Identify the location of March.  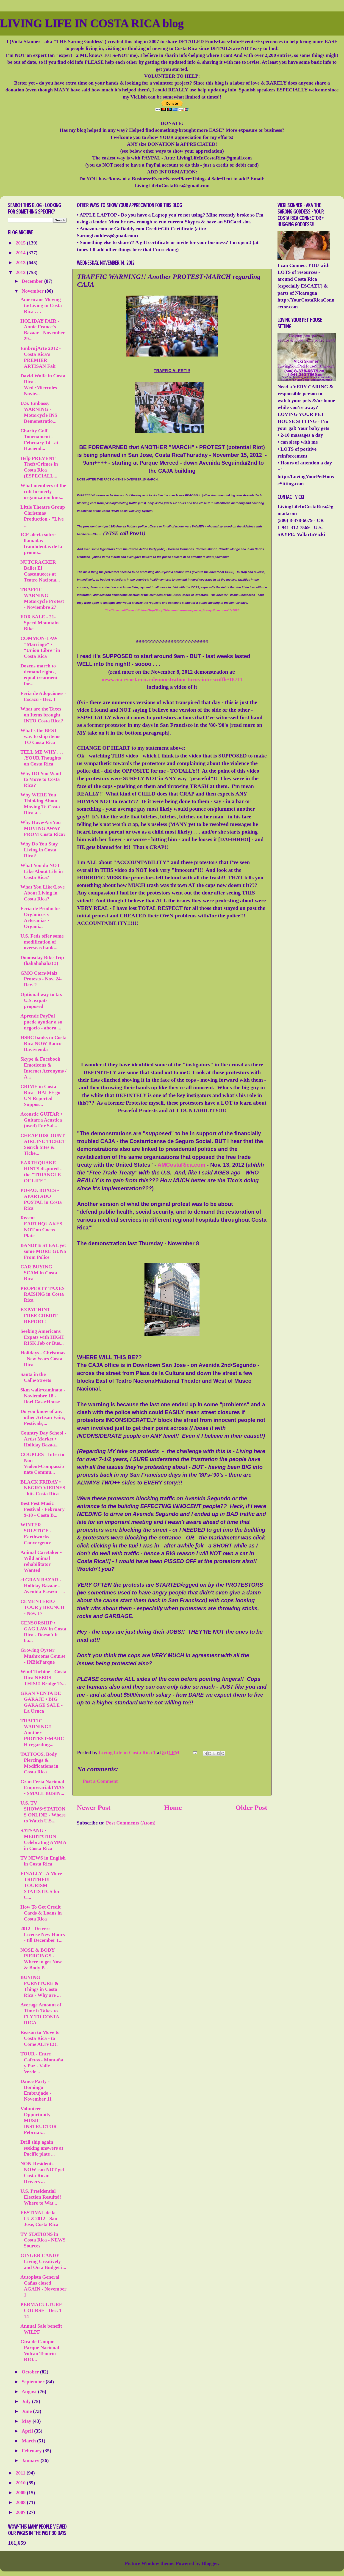
(29, 2441).